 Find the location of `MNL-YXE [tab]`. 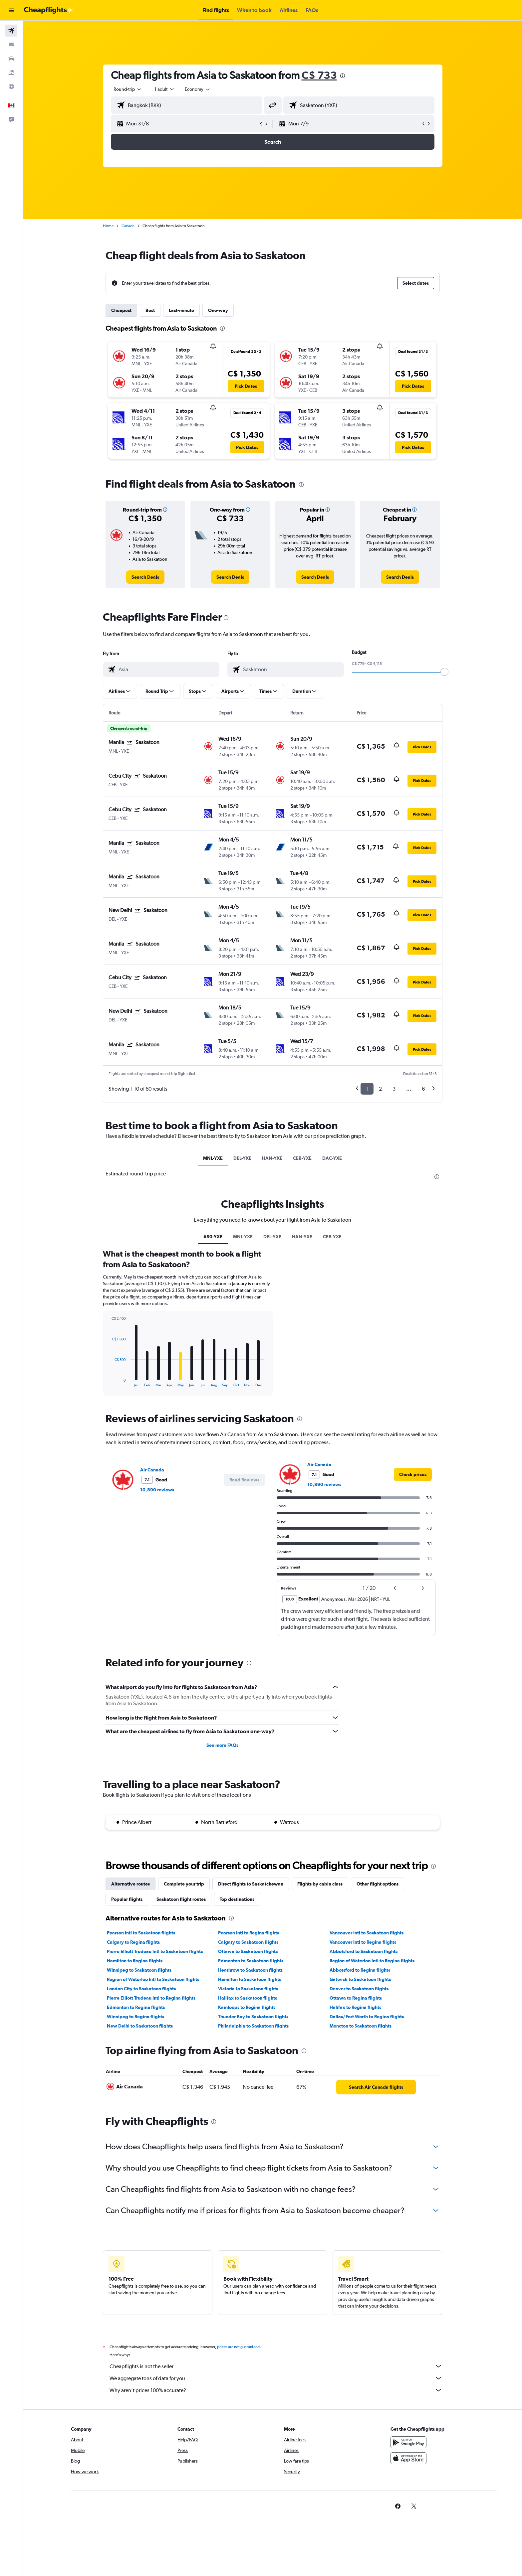

MNL-YXE [tab] is located at coordinates (213, 1158).